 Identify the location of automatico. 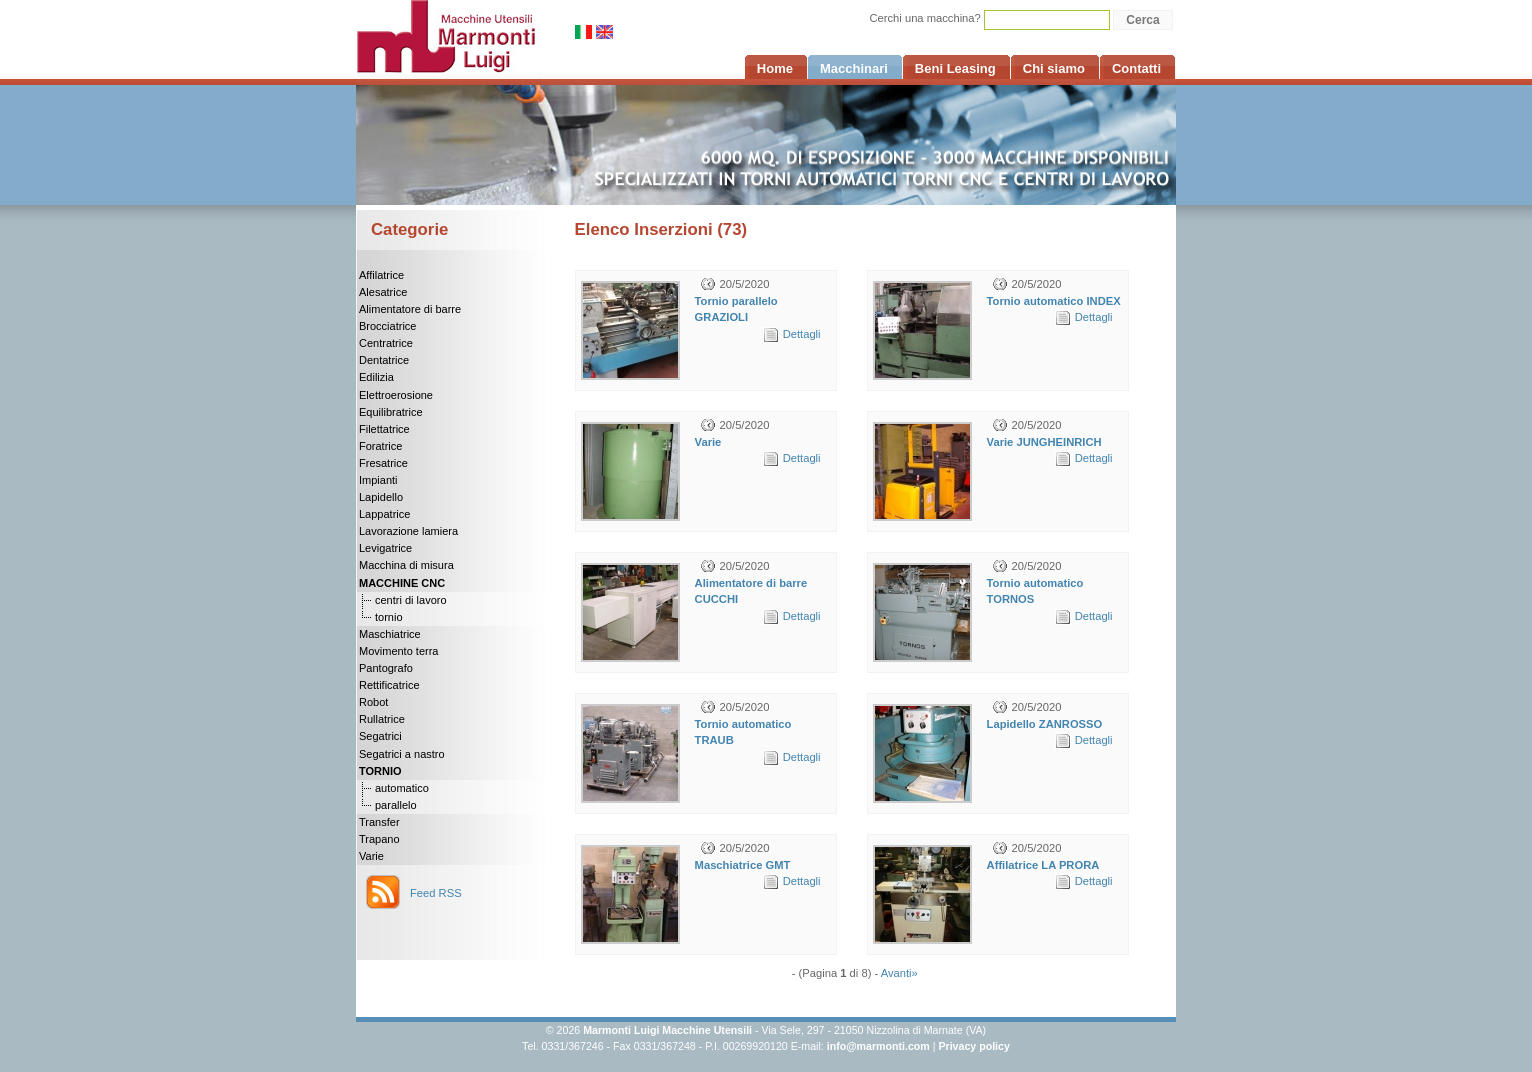
(402, 788).